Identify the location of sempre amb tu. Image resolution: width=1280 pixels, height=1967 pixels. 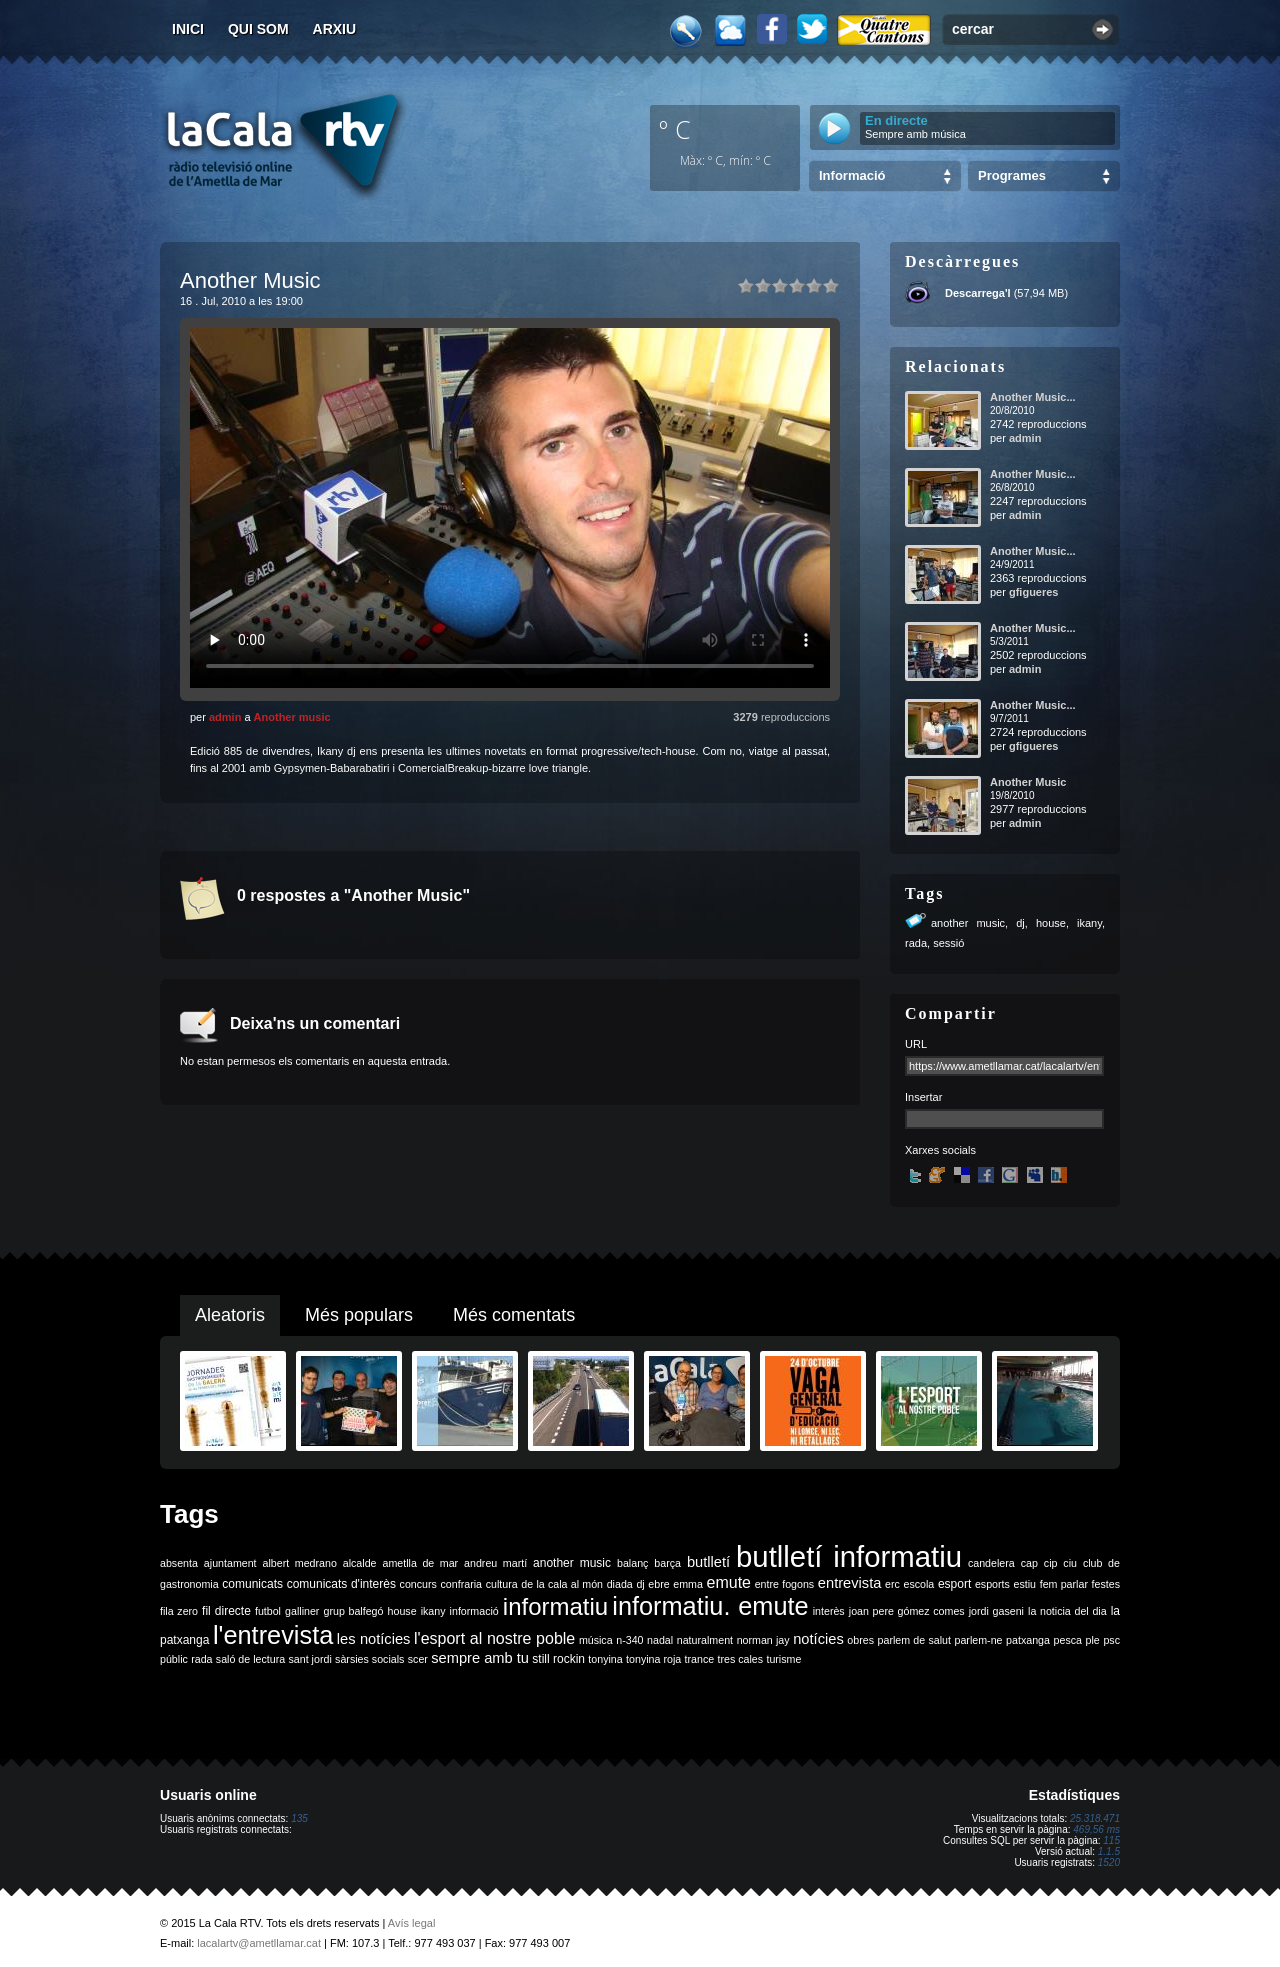
(480, 1658).